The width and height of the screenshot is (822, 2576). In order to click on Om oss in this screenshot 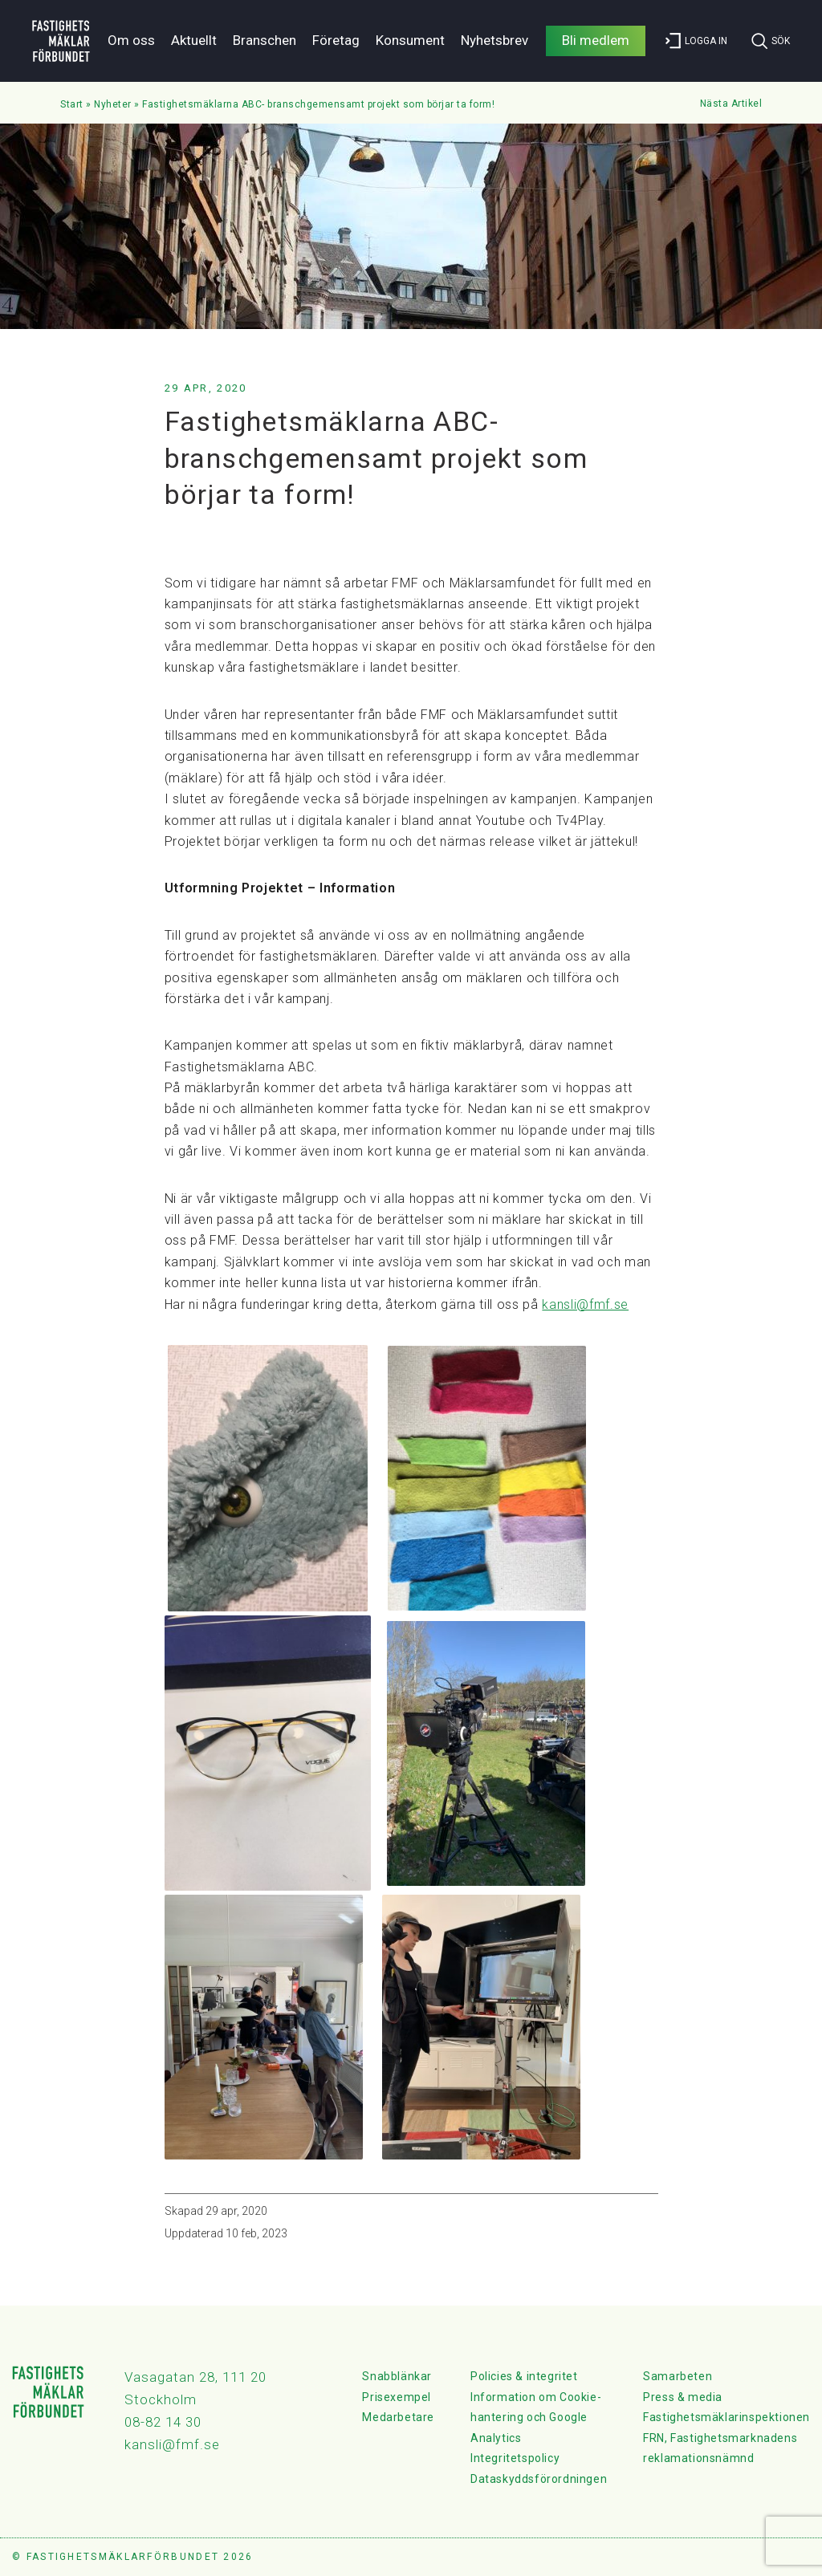, I will do `click(131, 40)`.